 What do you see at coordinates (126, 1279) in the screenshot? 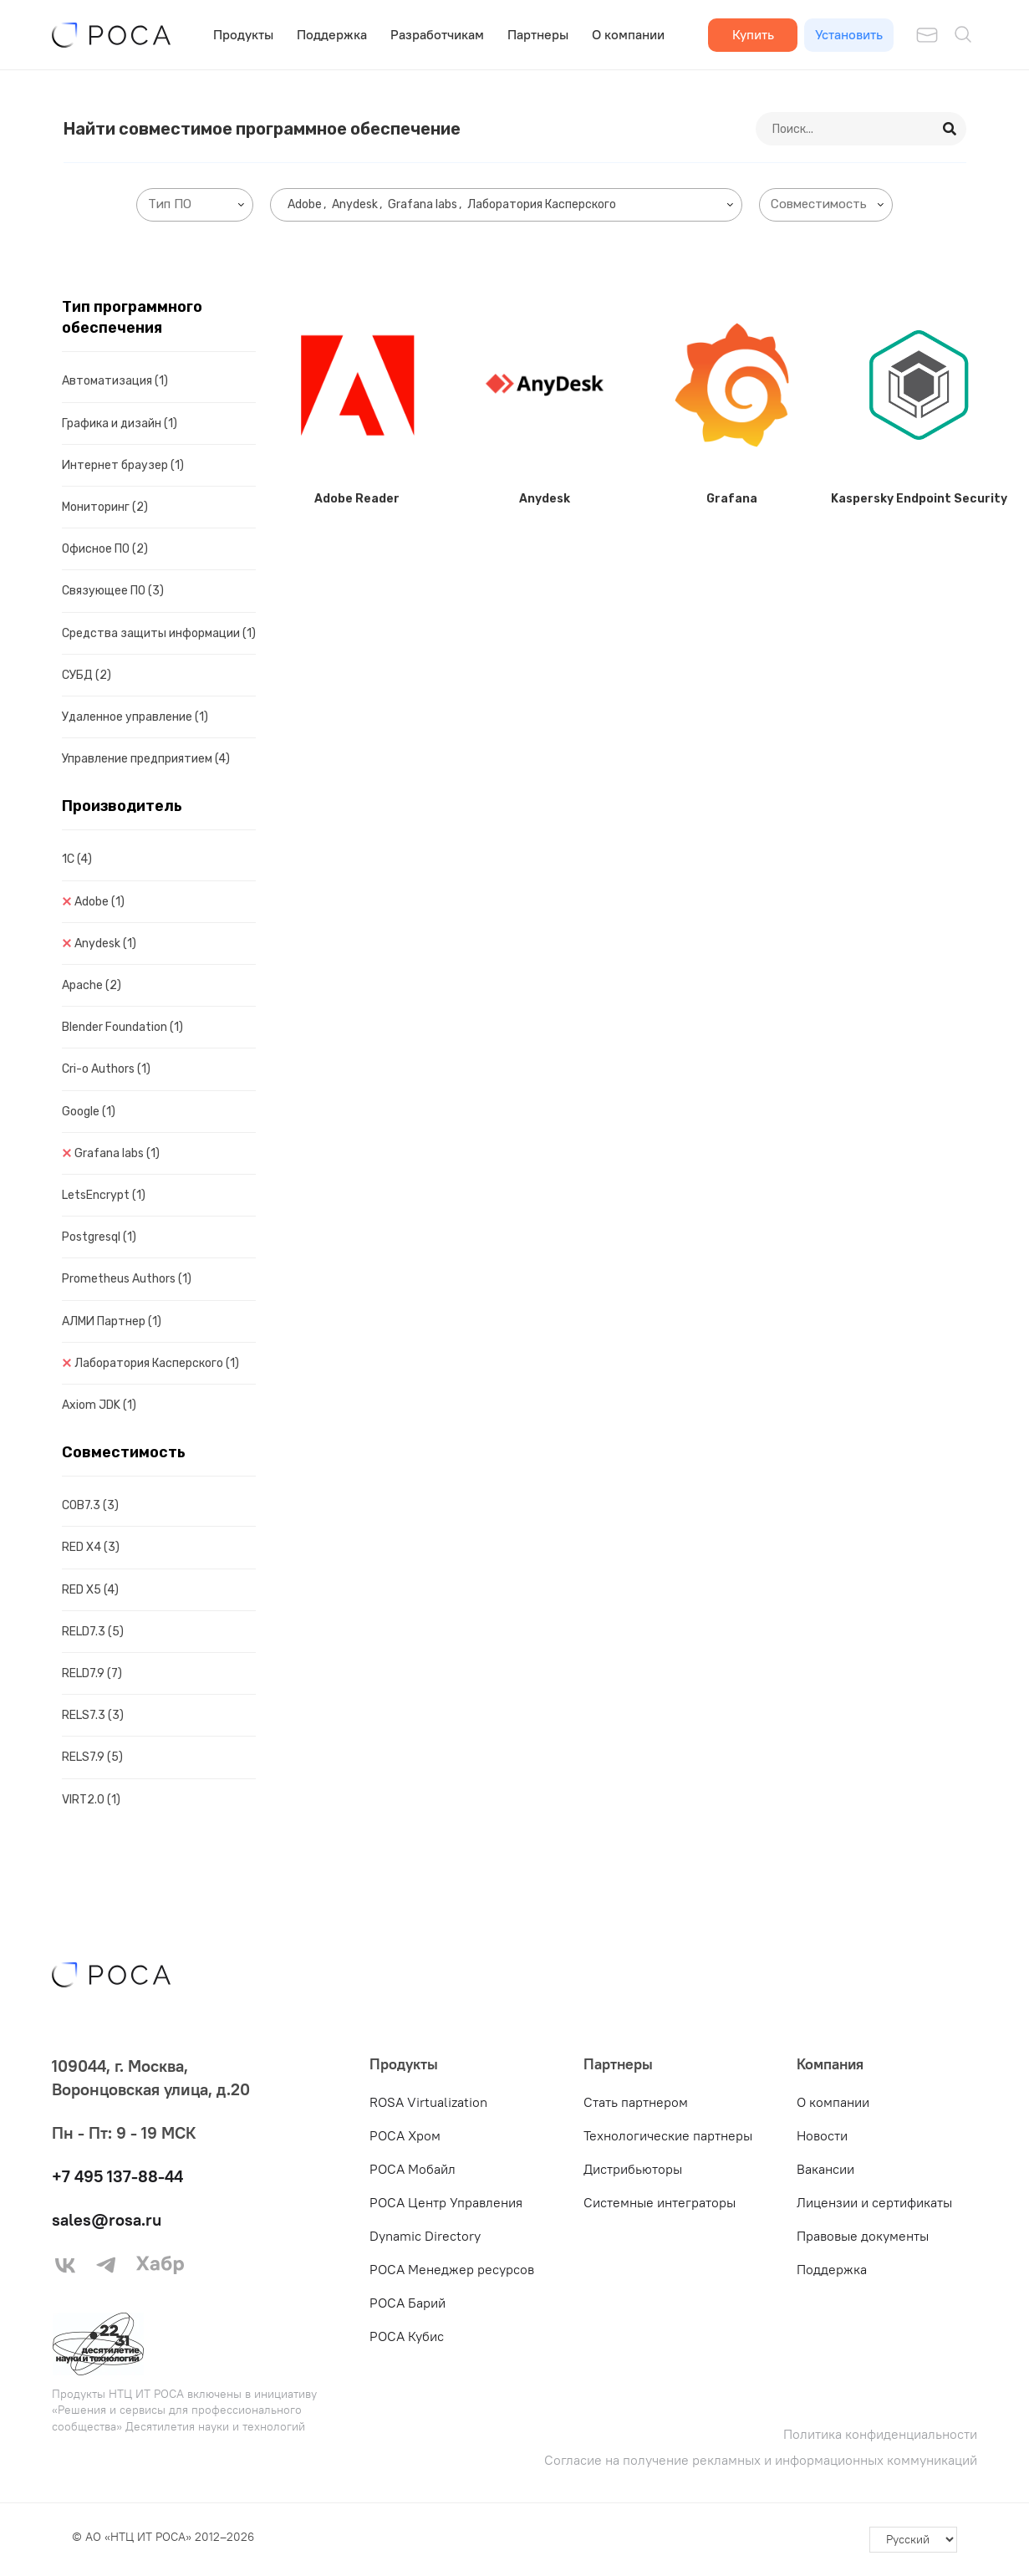
I see `Prometheus Authors` at bounding box center [126, 1279].